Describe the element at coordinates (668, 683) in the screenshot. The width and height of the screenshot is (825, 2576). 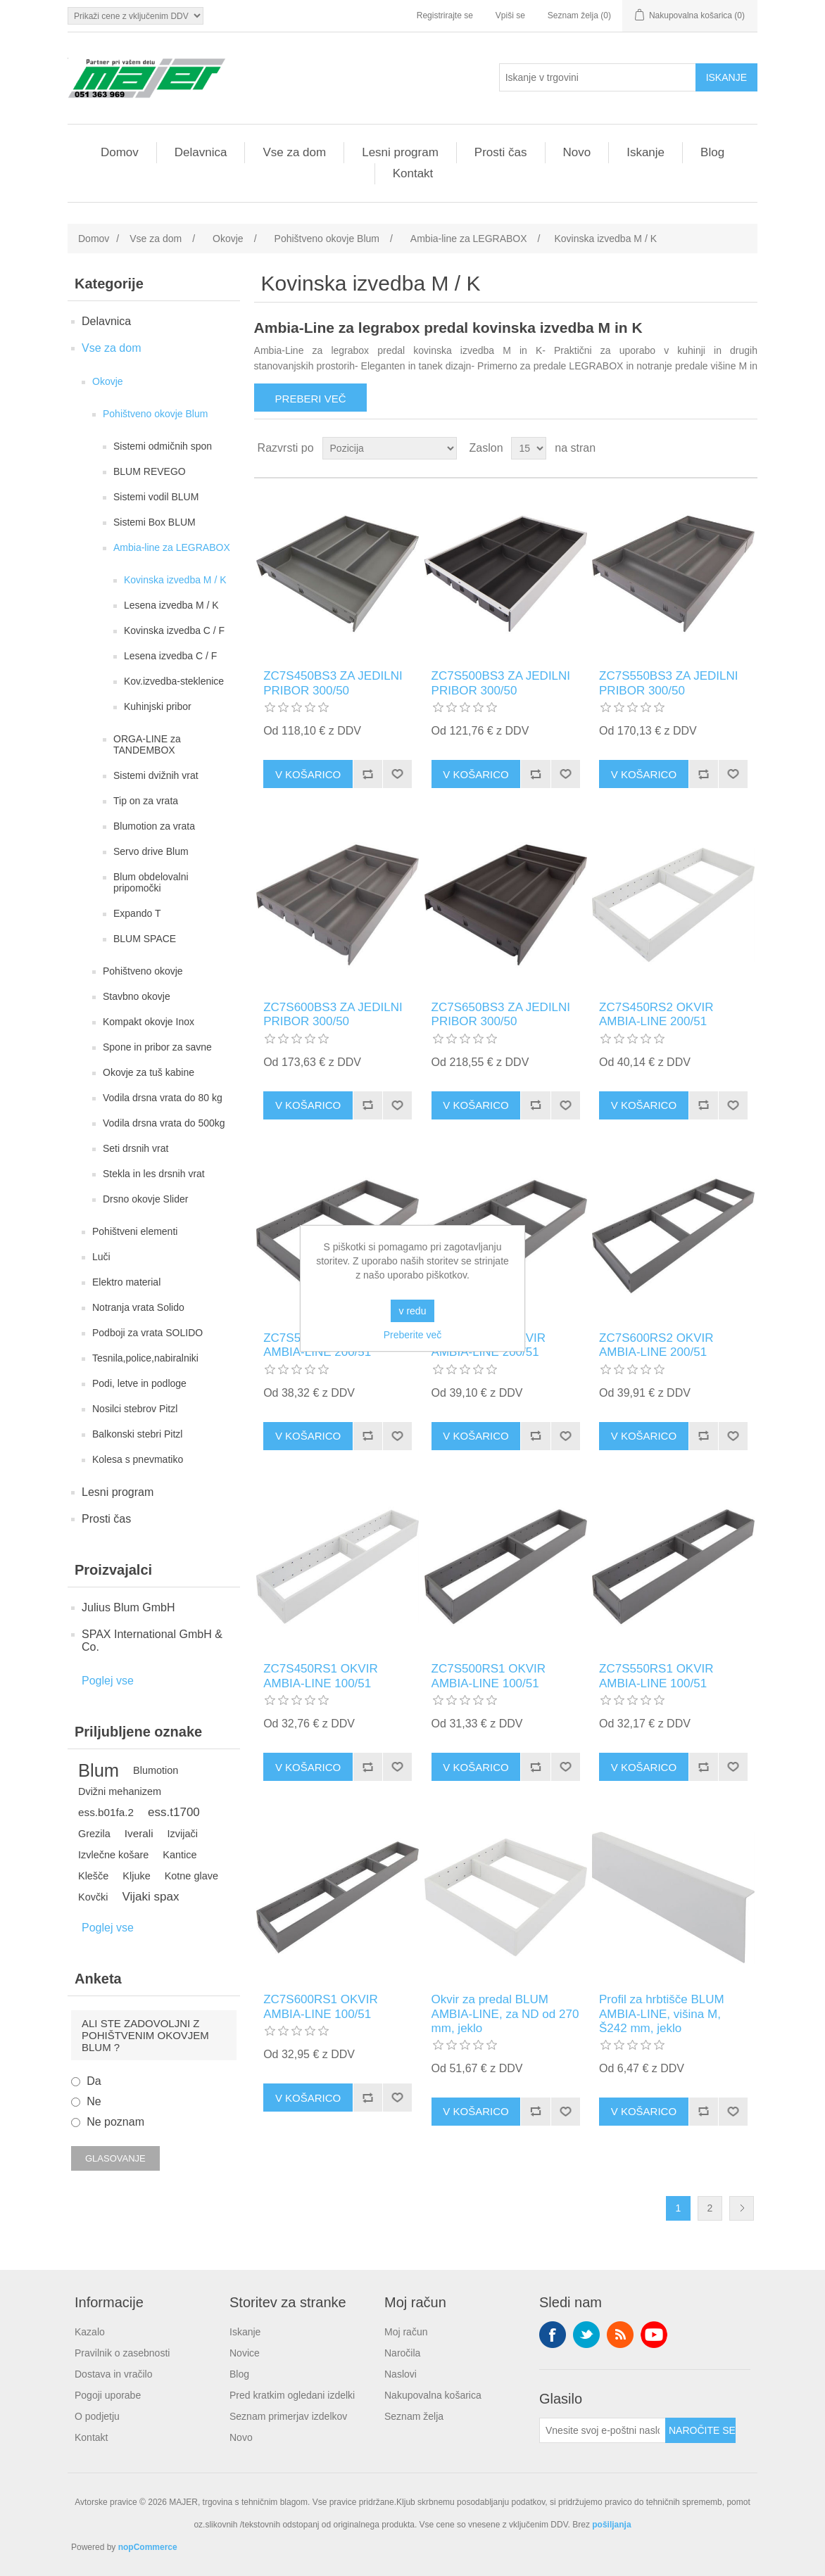
I see `ZC7S550BS3 ZA JEDILNI PRIBOR 300/50` at that location.